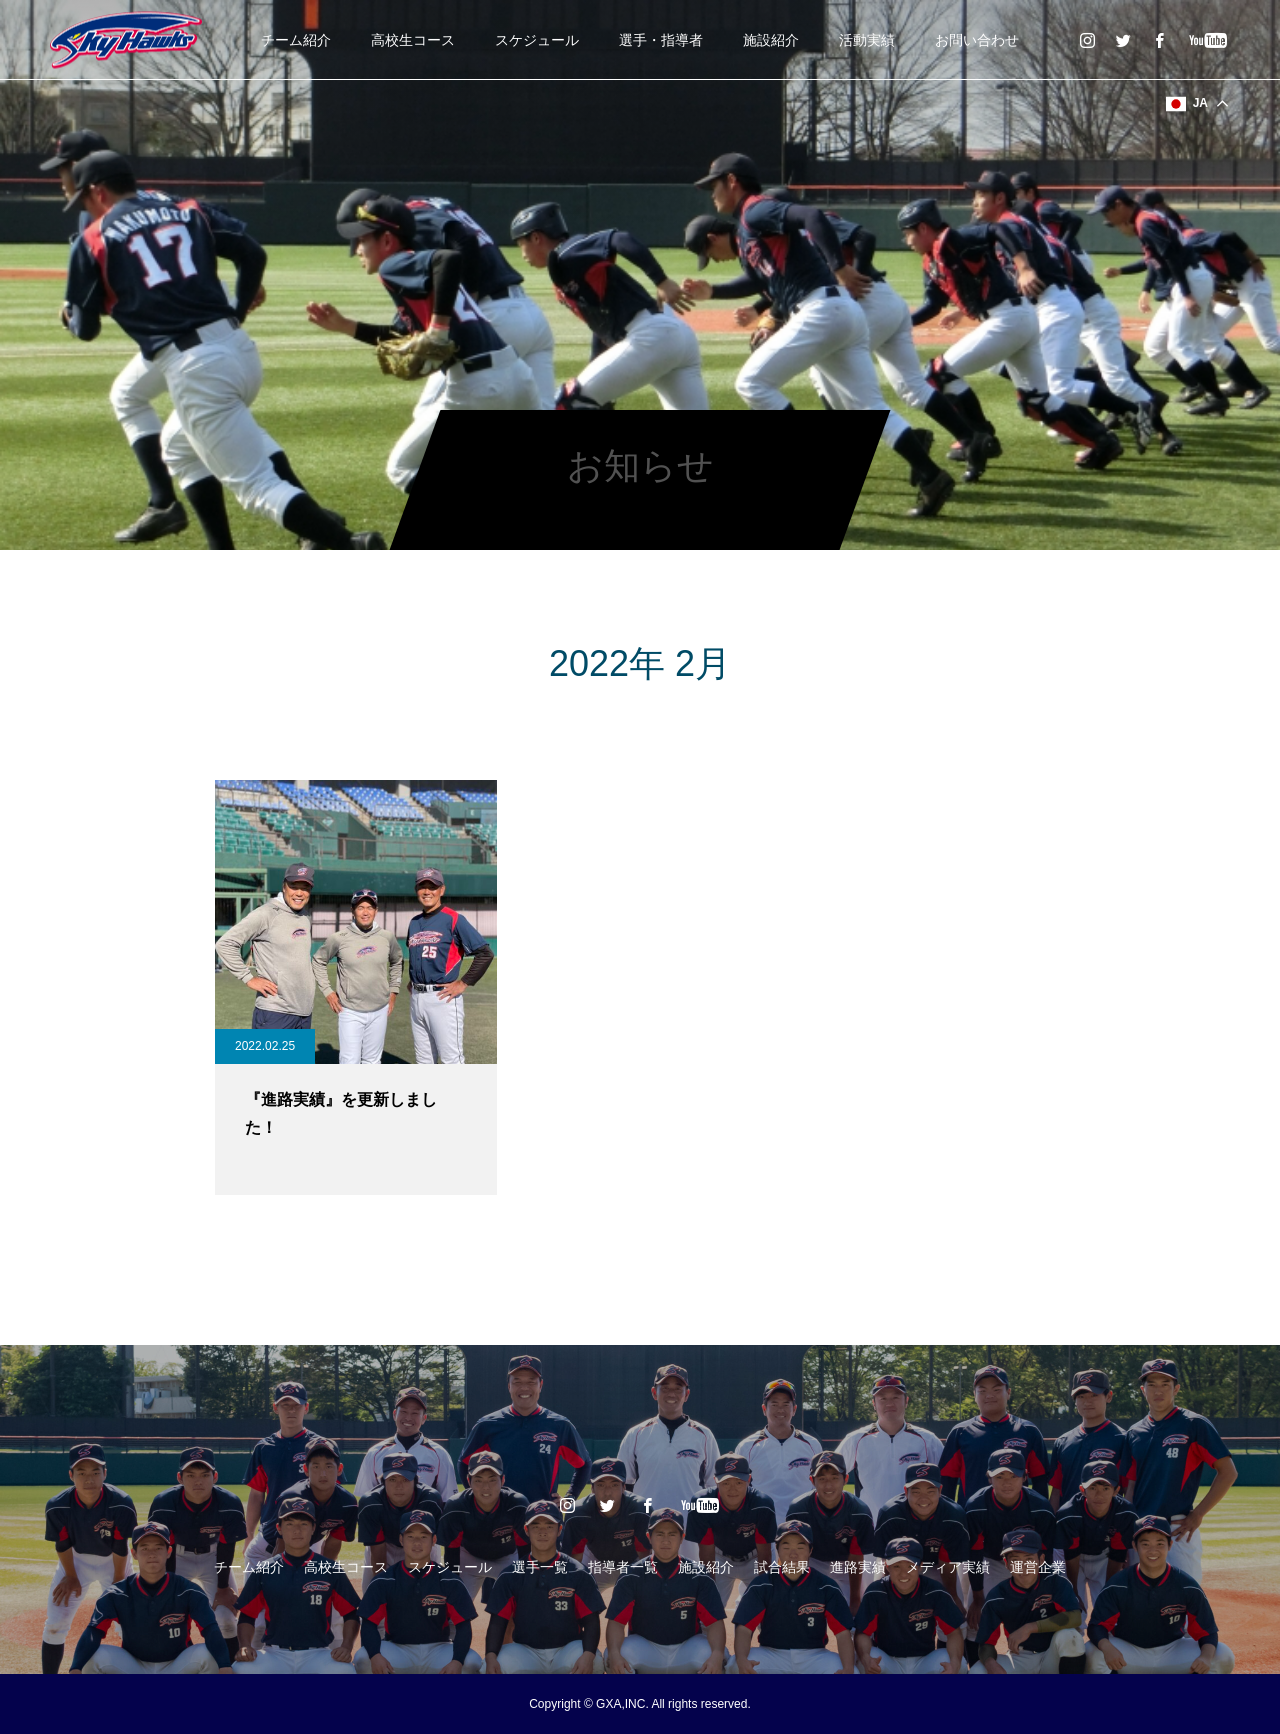 The image size is (1280, 1734). I want to click on 試合結果, so click(782, 1567).